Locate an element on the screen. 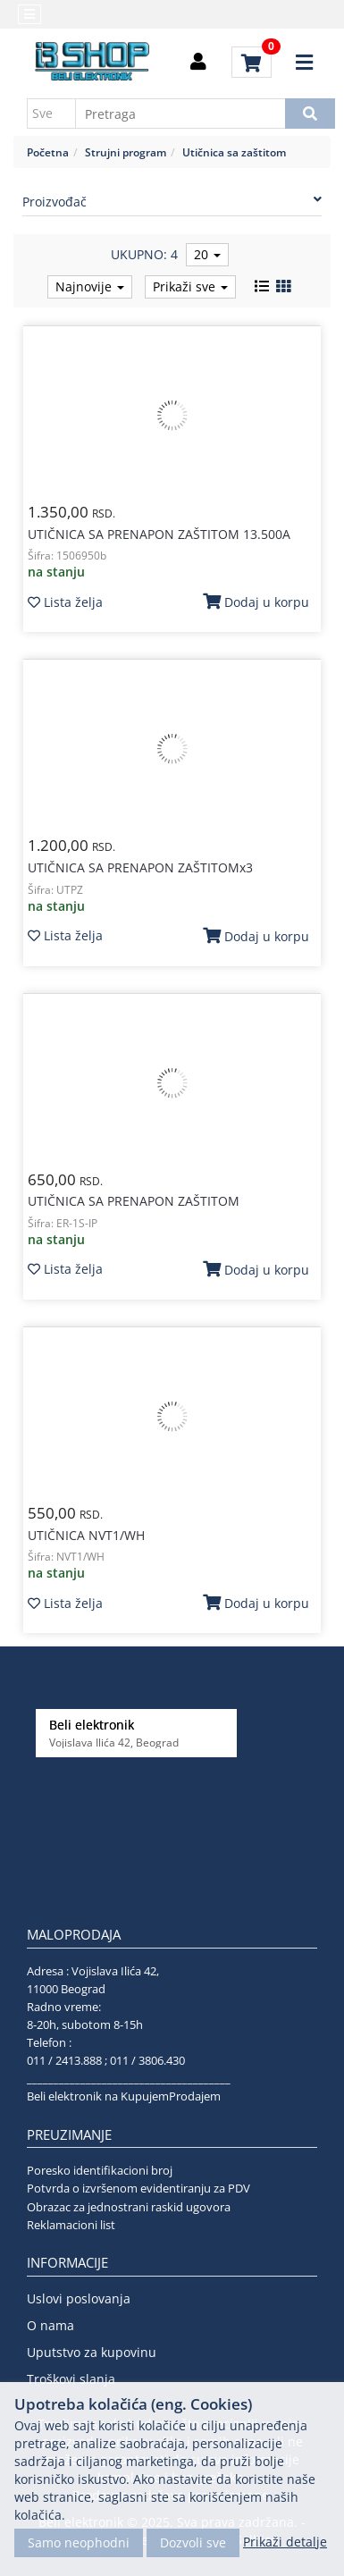  Beli elektronik na KupujemProdajem is located at coordinates (124, 2096).